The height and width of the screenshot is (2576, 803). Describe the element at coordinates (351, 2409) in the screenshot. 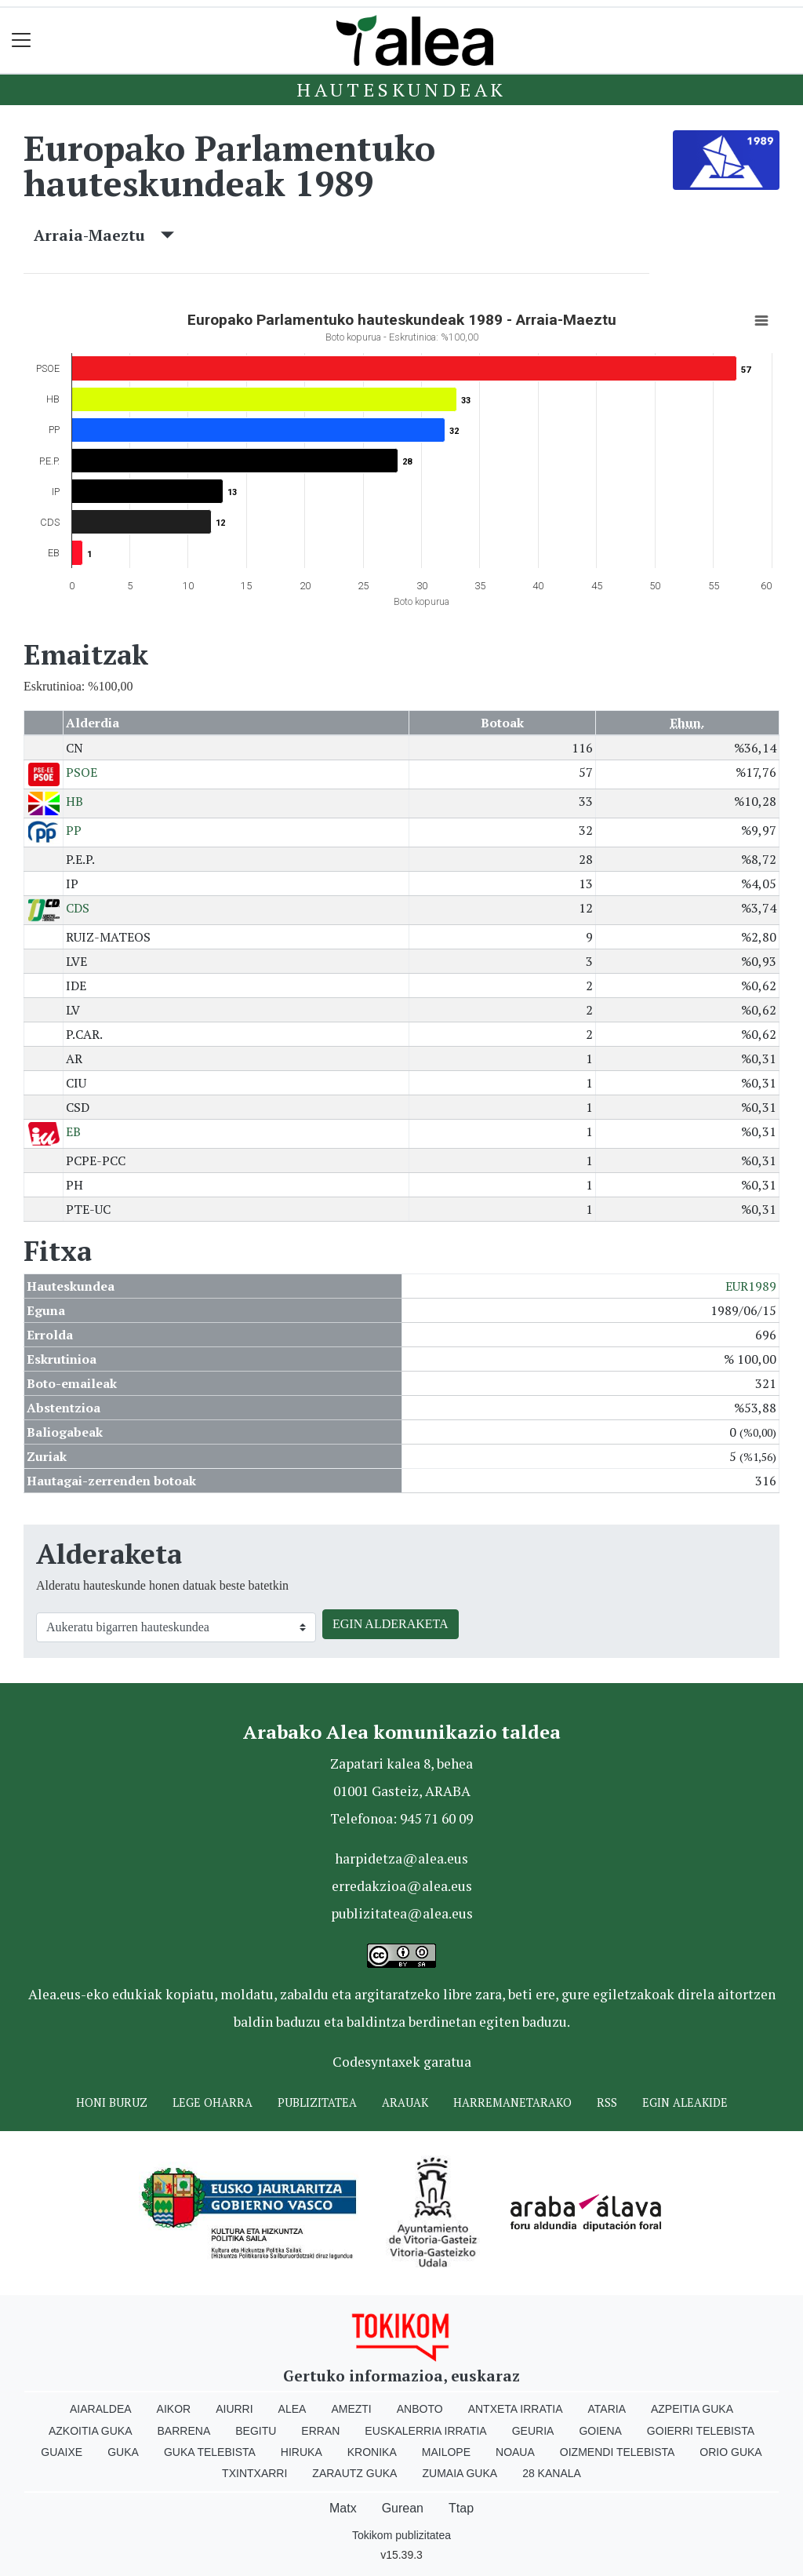

I see `Amezti` at that location.